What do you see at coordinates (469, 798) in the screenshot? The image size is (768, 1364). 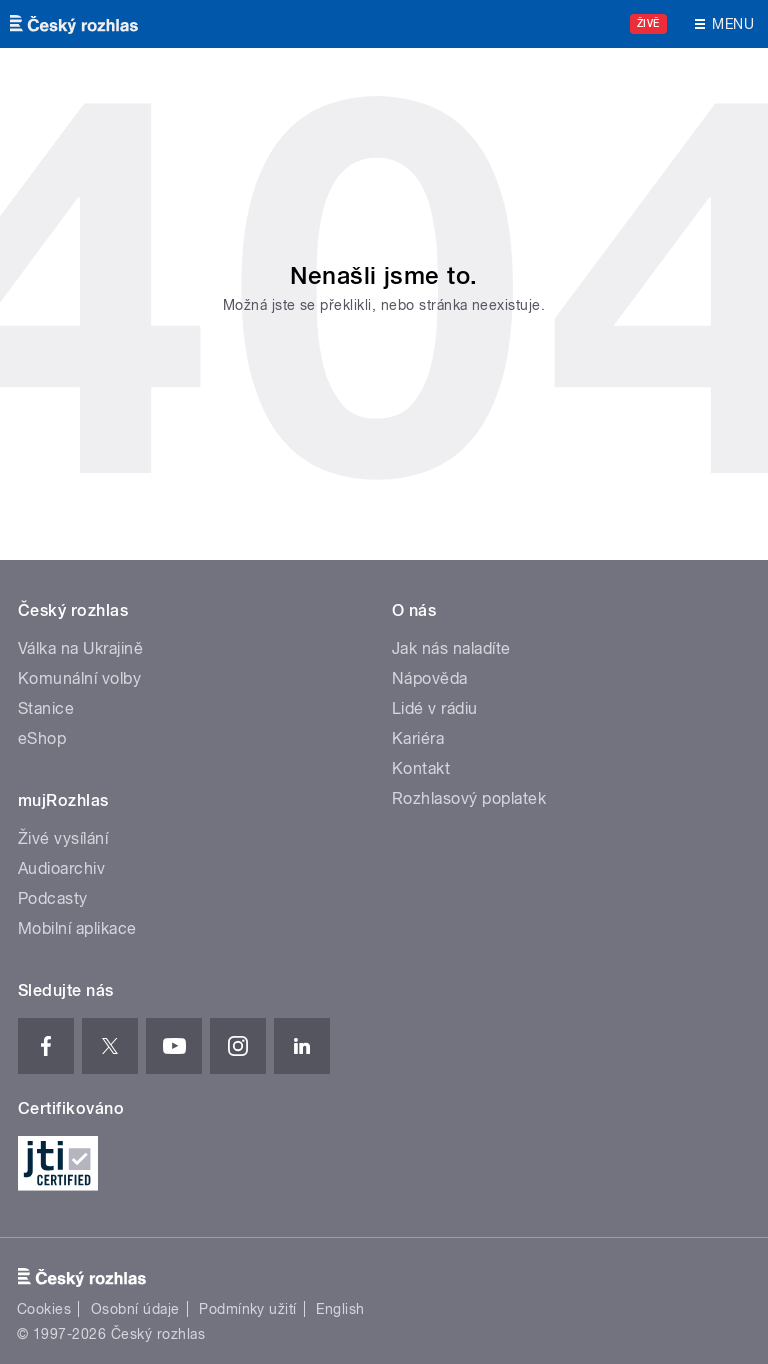 I see `Rozhlasový poplatek` at bounding box center [469, 798].